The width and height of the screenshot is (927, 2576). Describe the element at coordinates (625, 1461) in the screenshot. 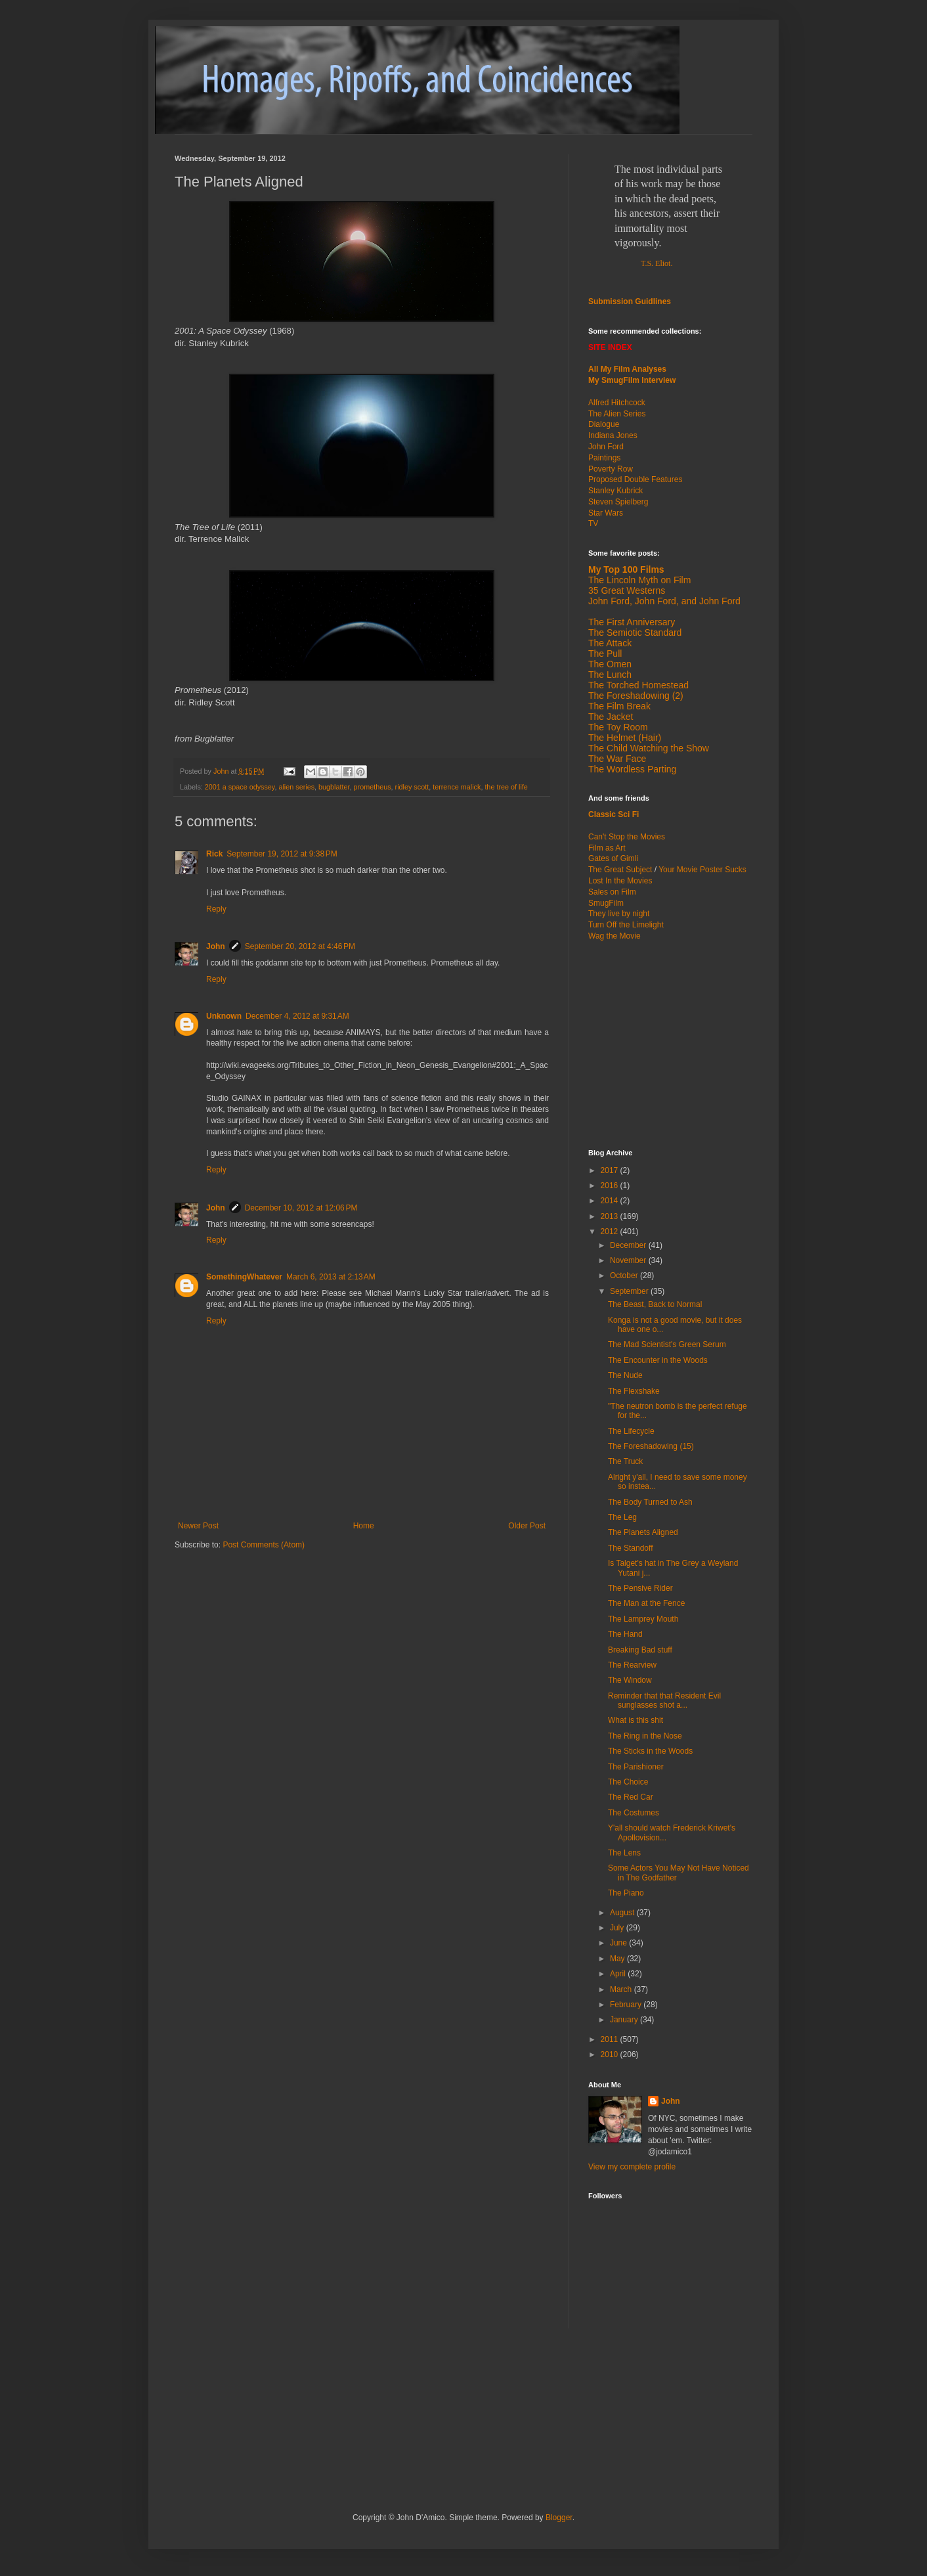

I see `The Truck` at that location.